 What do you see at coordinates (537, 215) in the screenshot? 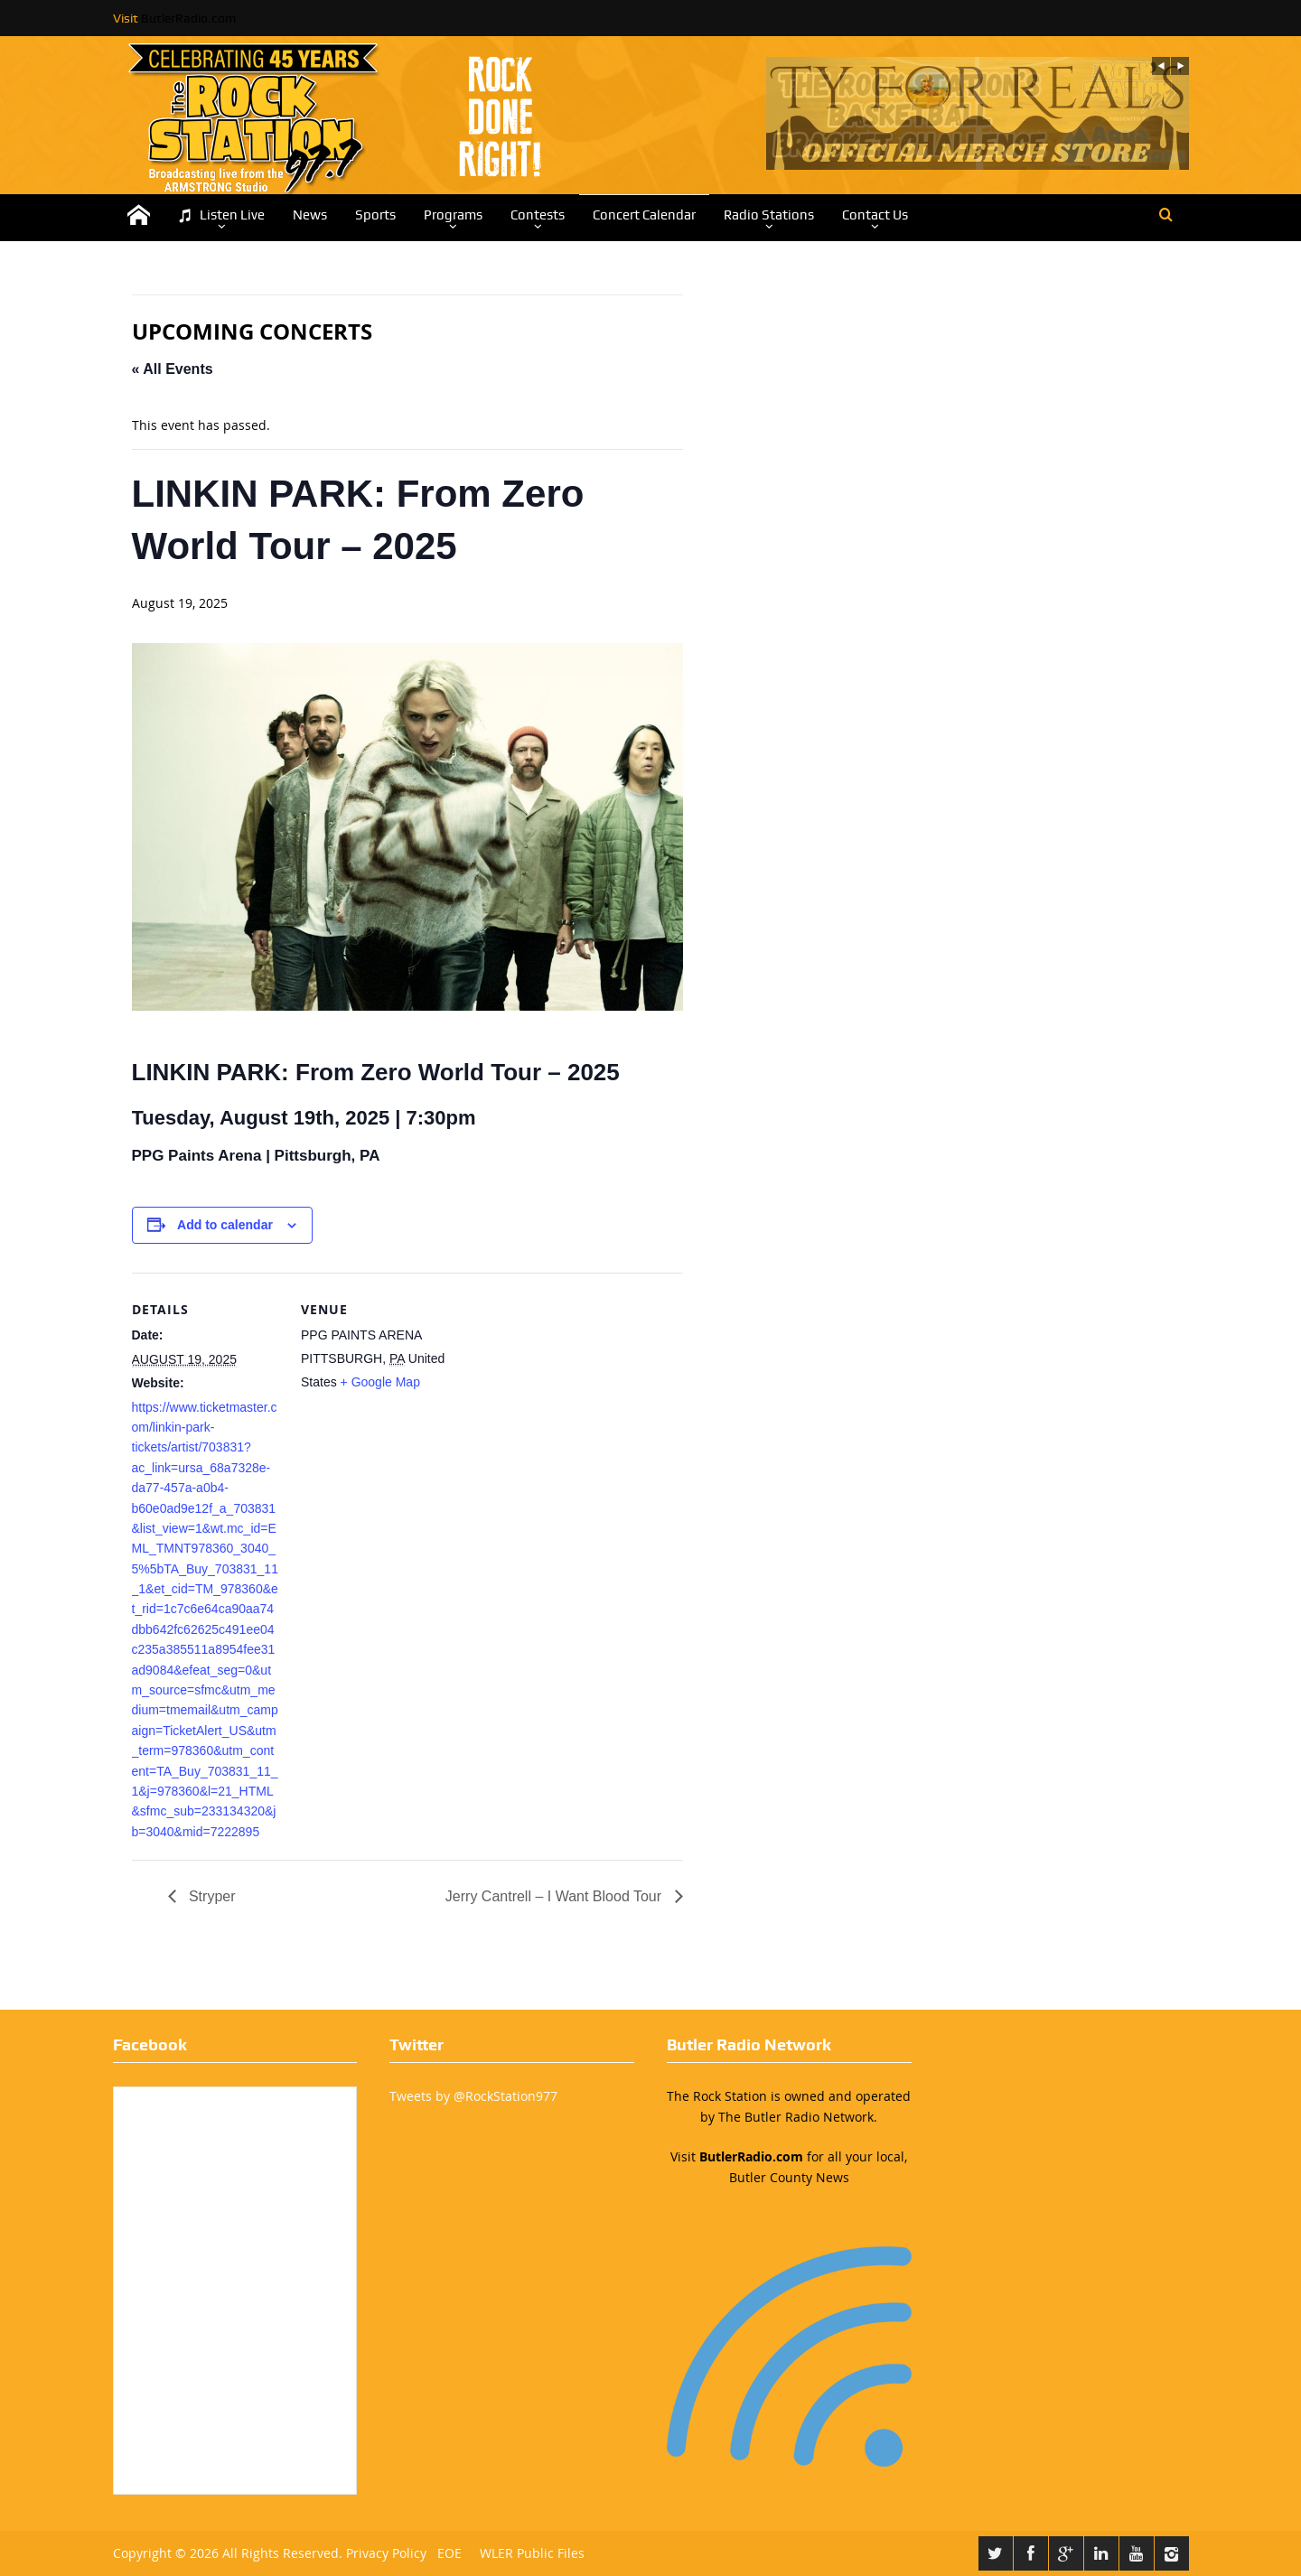
I see `Contests` at bounding box center [537, 215].